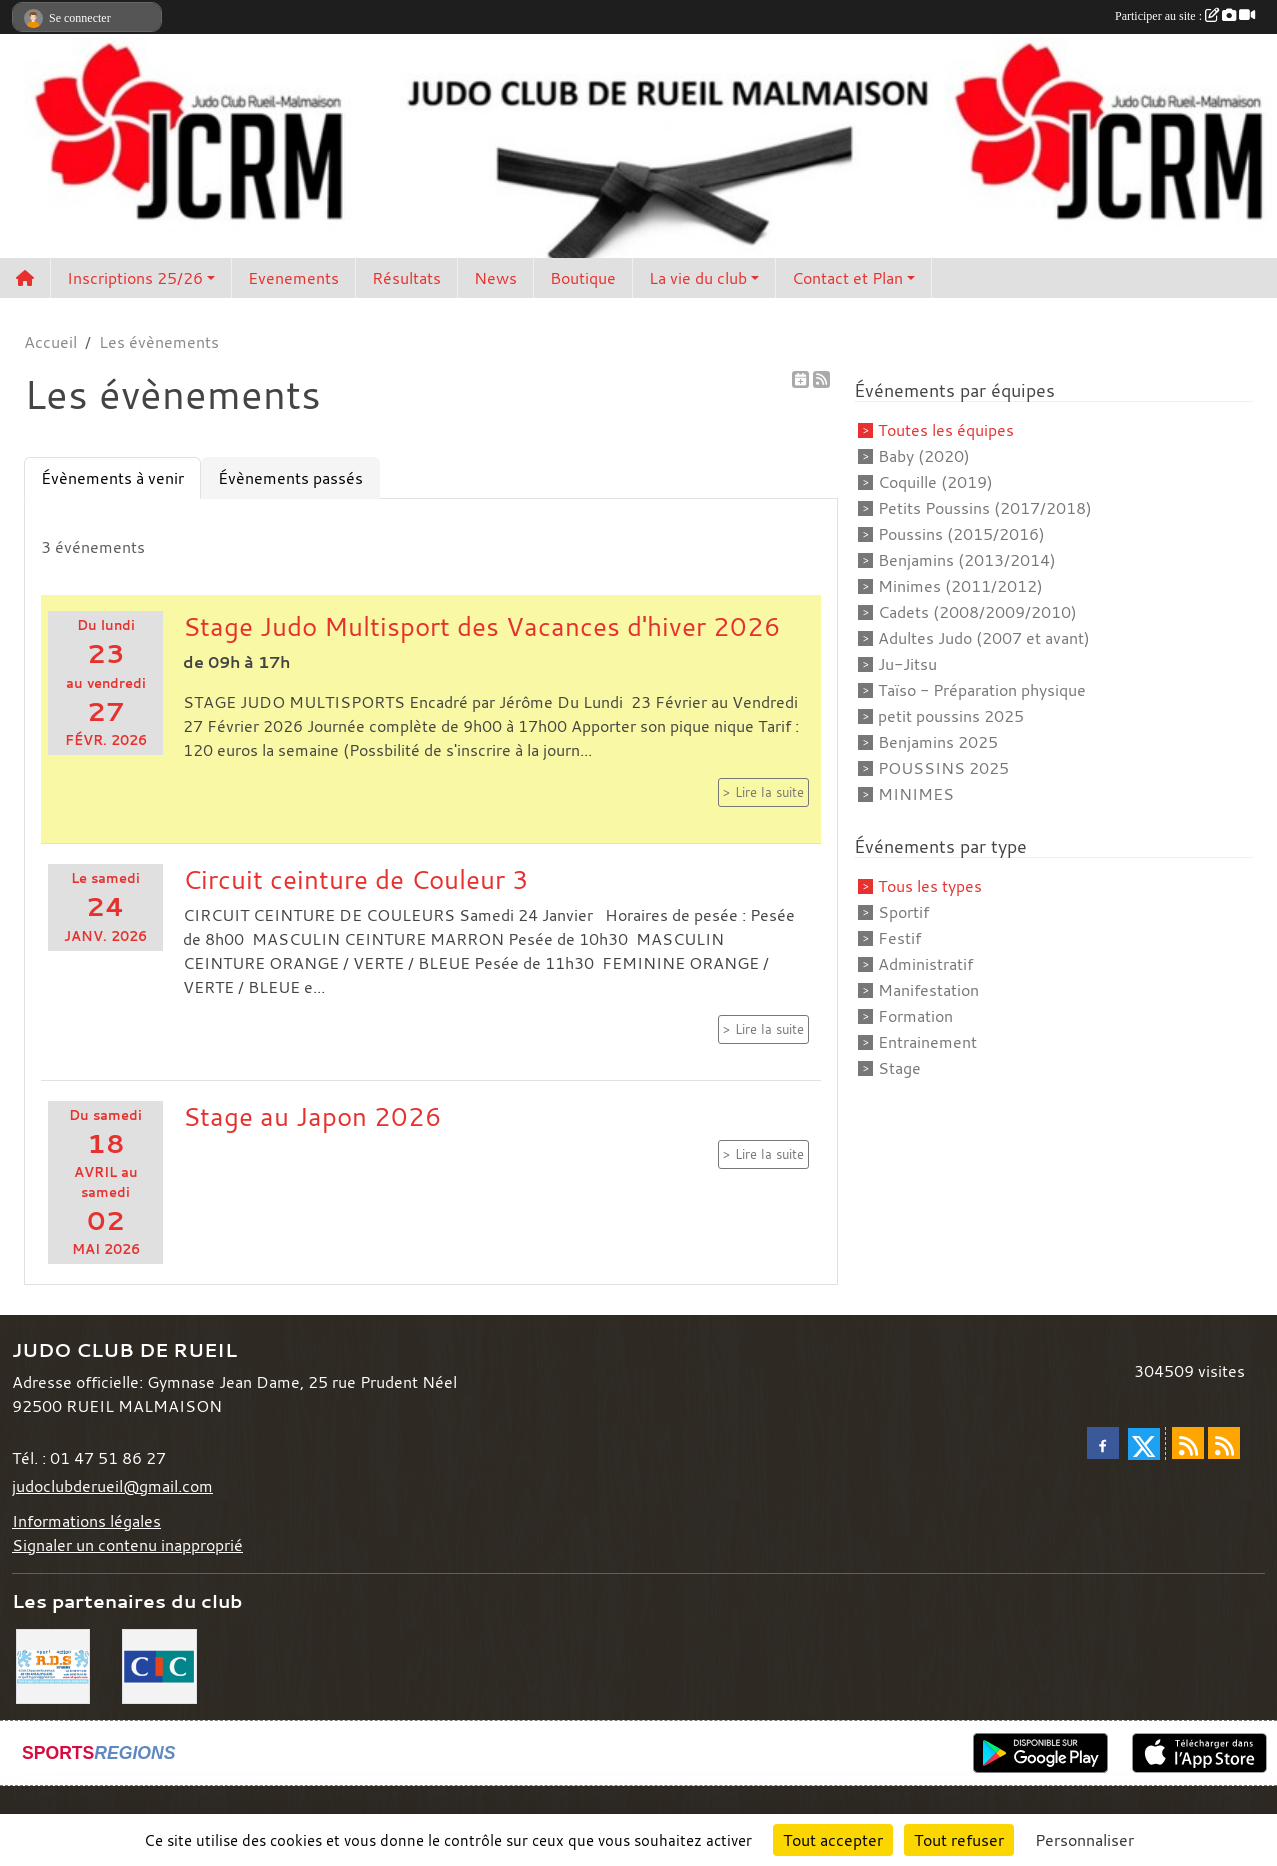 This screenshot has width=1277, height=1866. What do you see at coordinates (915, 1016) in the screenshot?
I see `Formation` at bounding box center [915, 1016].